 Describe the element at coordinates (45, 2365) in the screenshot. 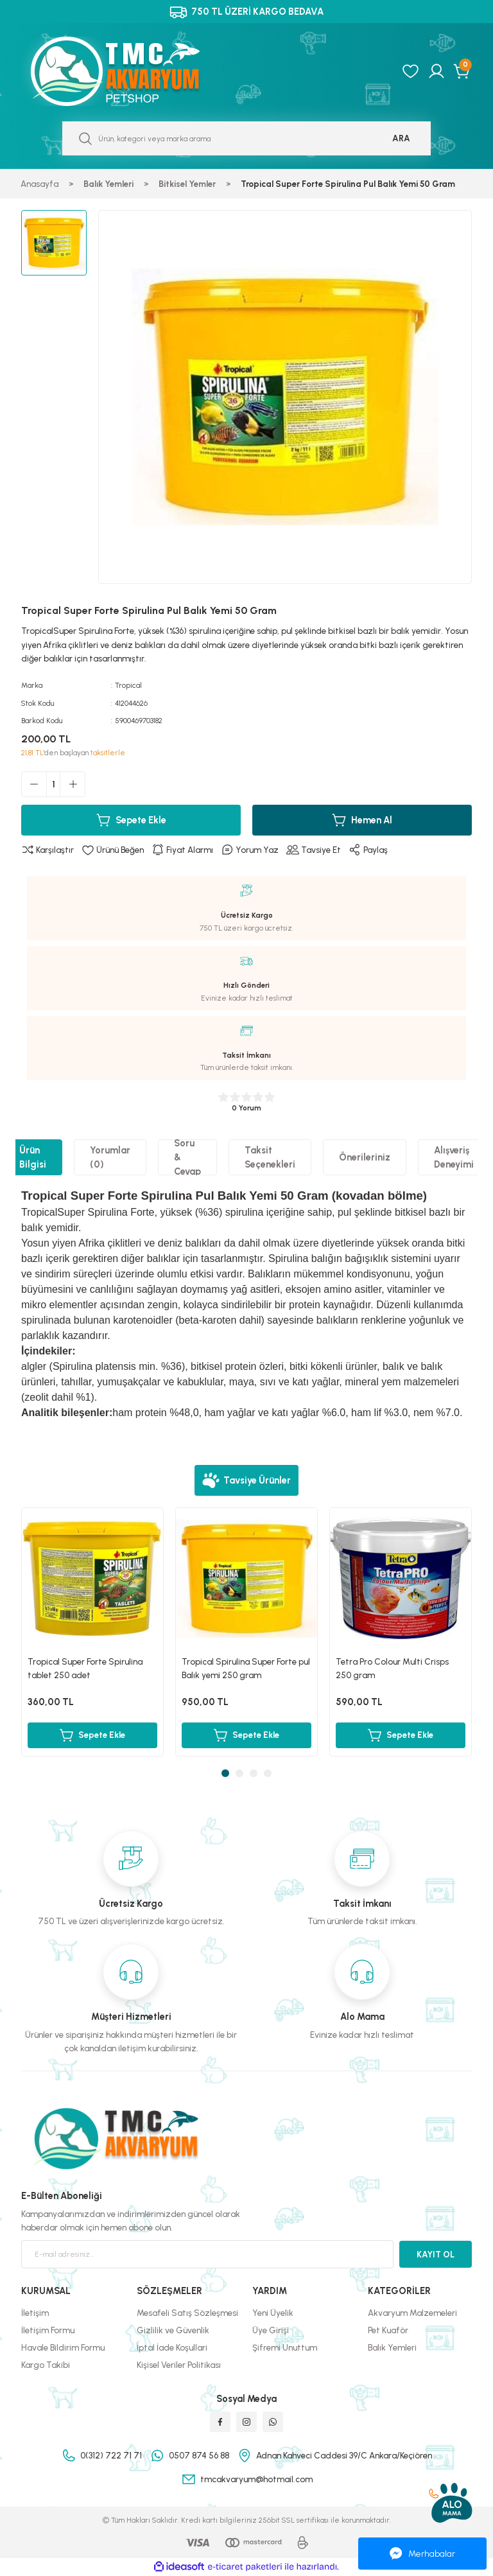

I see `Kargo Takibi` at that location.